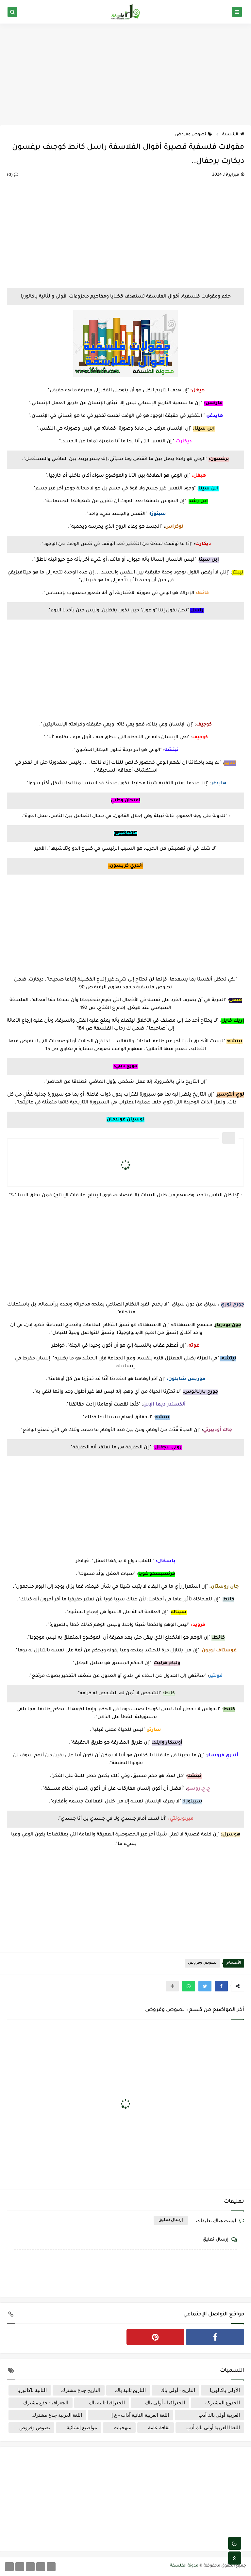  What do you see at coordinates (140, 2415) in the screenshot?
I see `اللغة العربية الثانية آداب - ع إ` at bounding box center [140, 2415].